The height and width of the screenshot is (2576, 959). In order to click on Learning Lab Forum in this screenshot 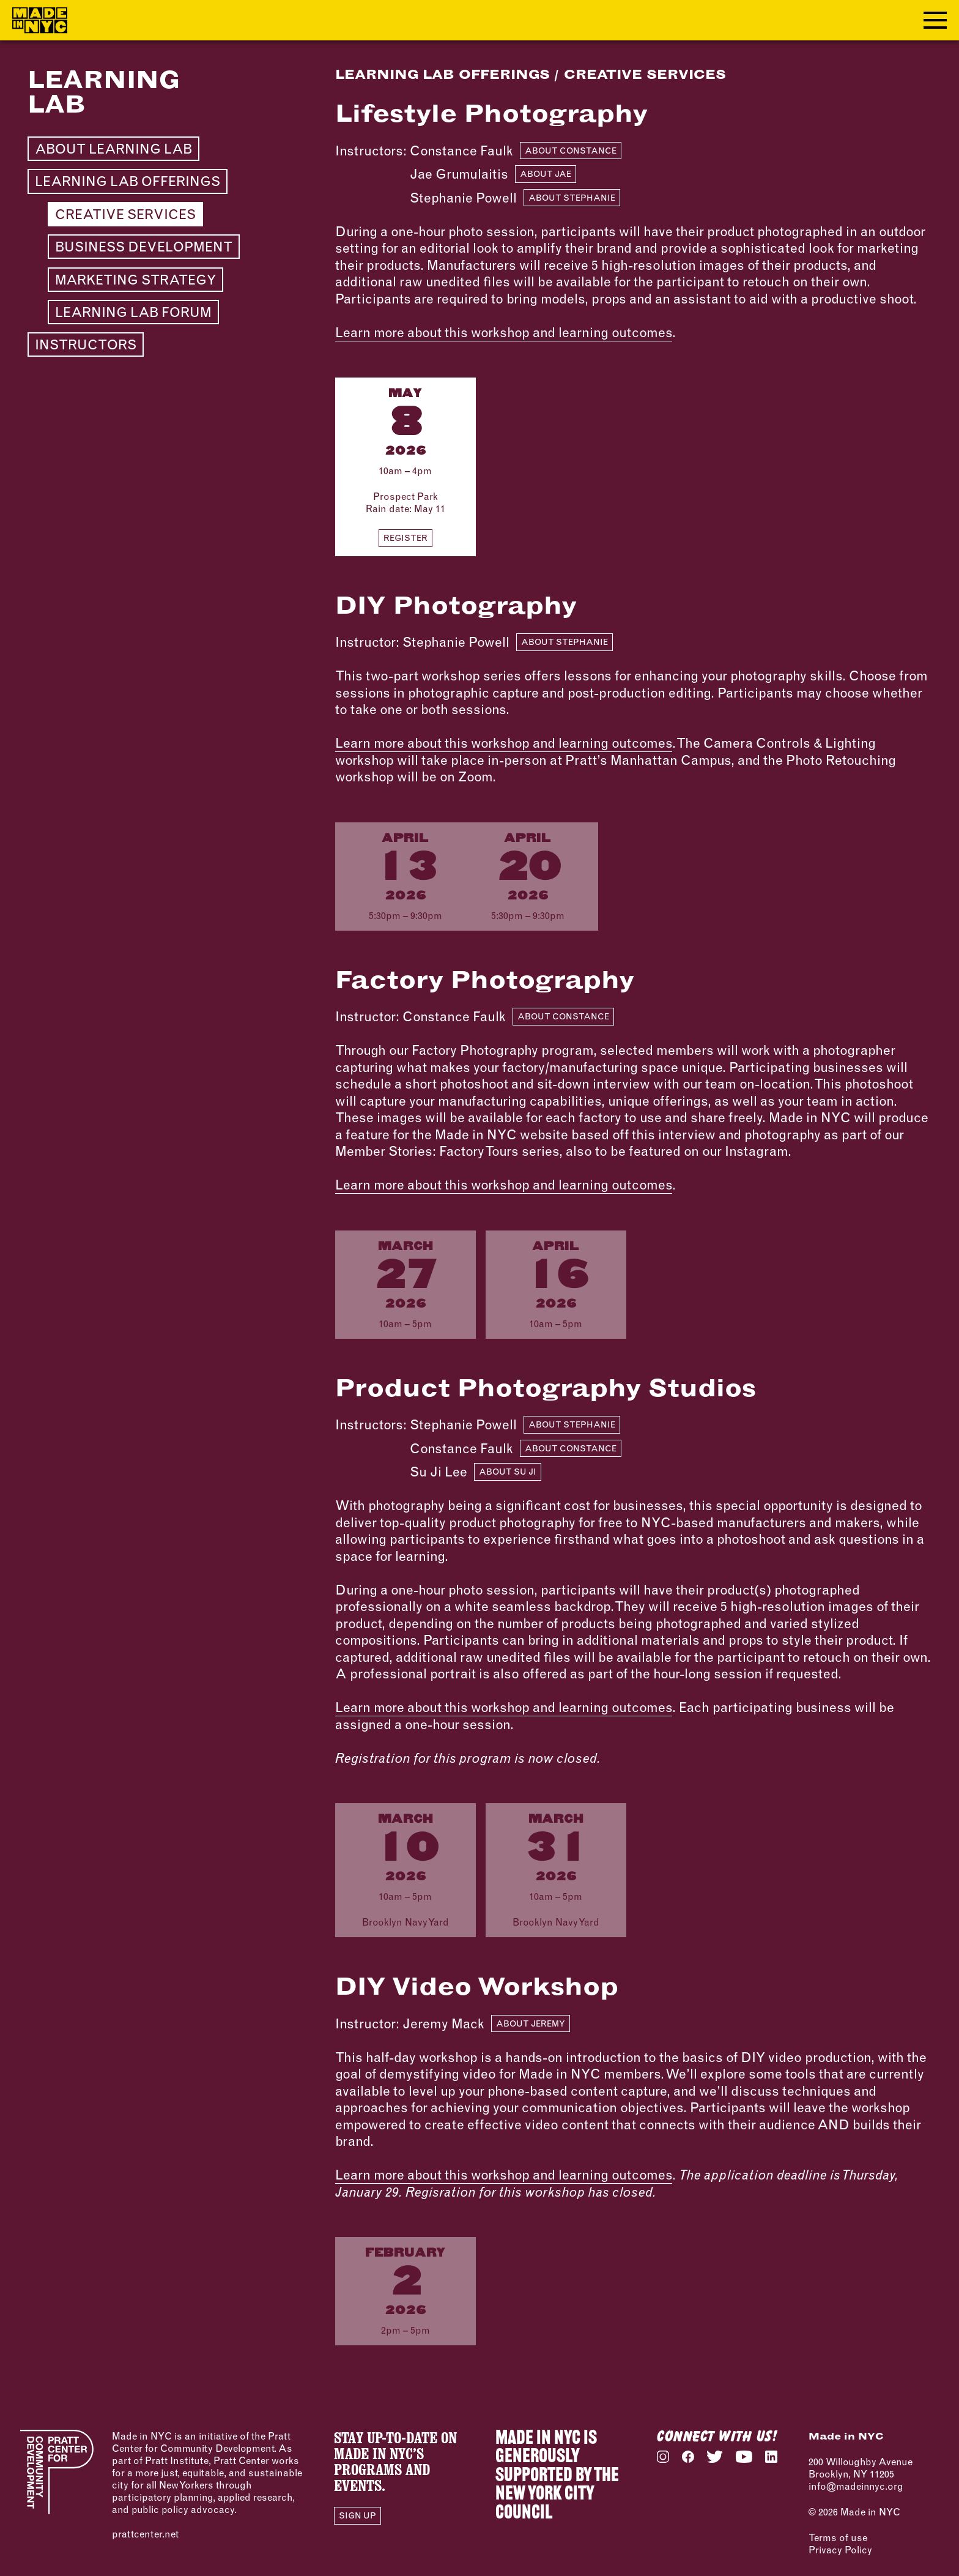, I will do `click(133, 312)`.